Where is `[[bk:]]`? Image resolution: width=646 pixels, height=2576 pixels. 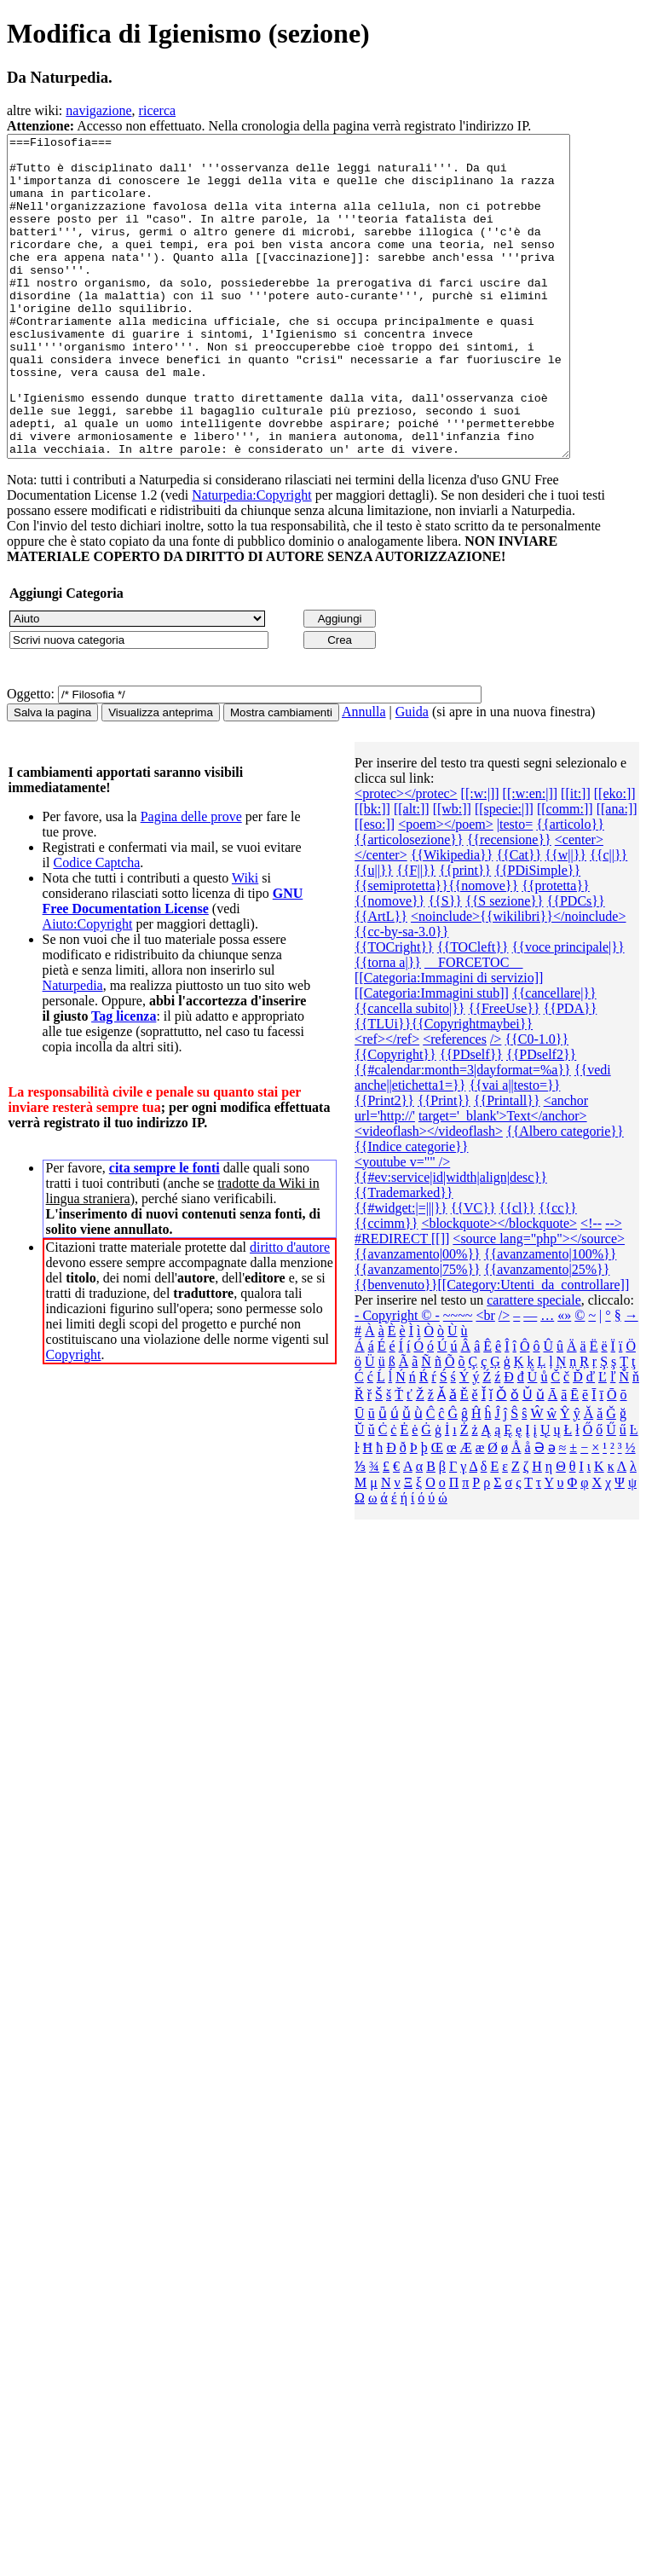
[[bk:]] is located at coordinates (372, 872).